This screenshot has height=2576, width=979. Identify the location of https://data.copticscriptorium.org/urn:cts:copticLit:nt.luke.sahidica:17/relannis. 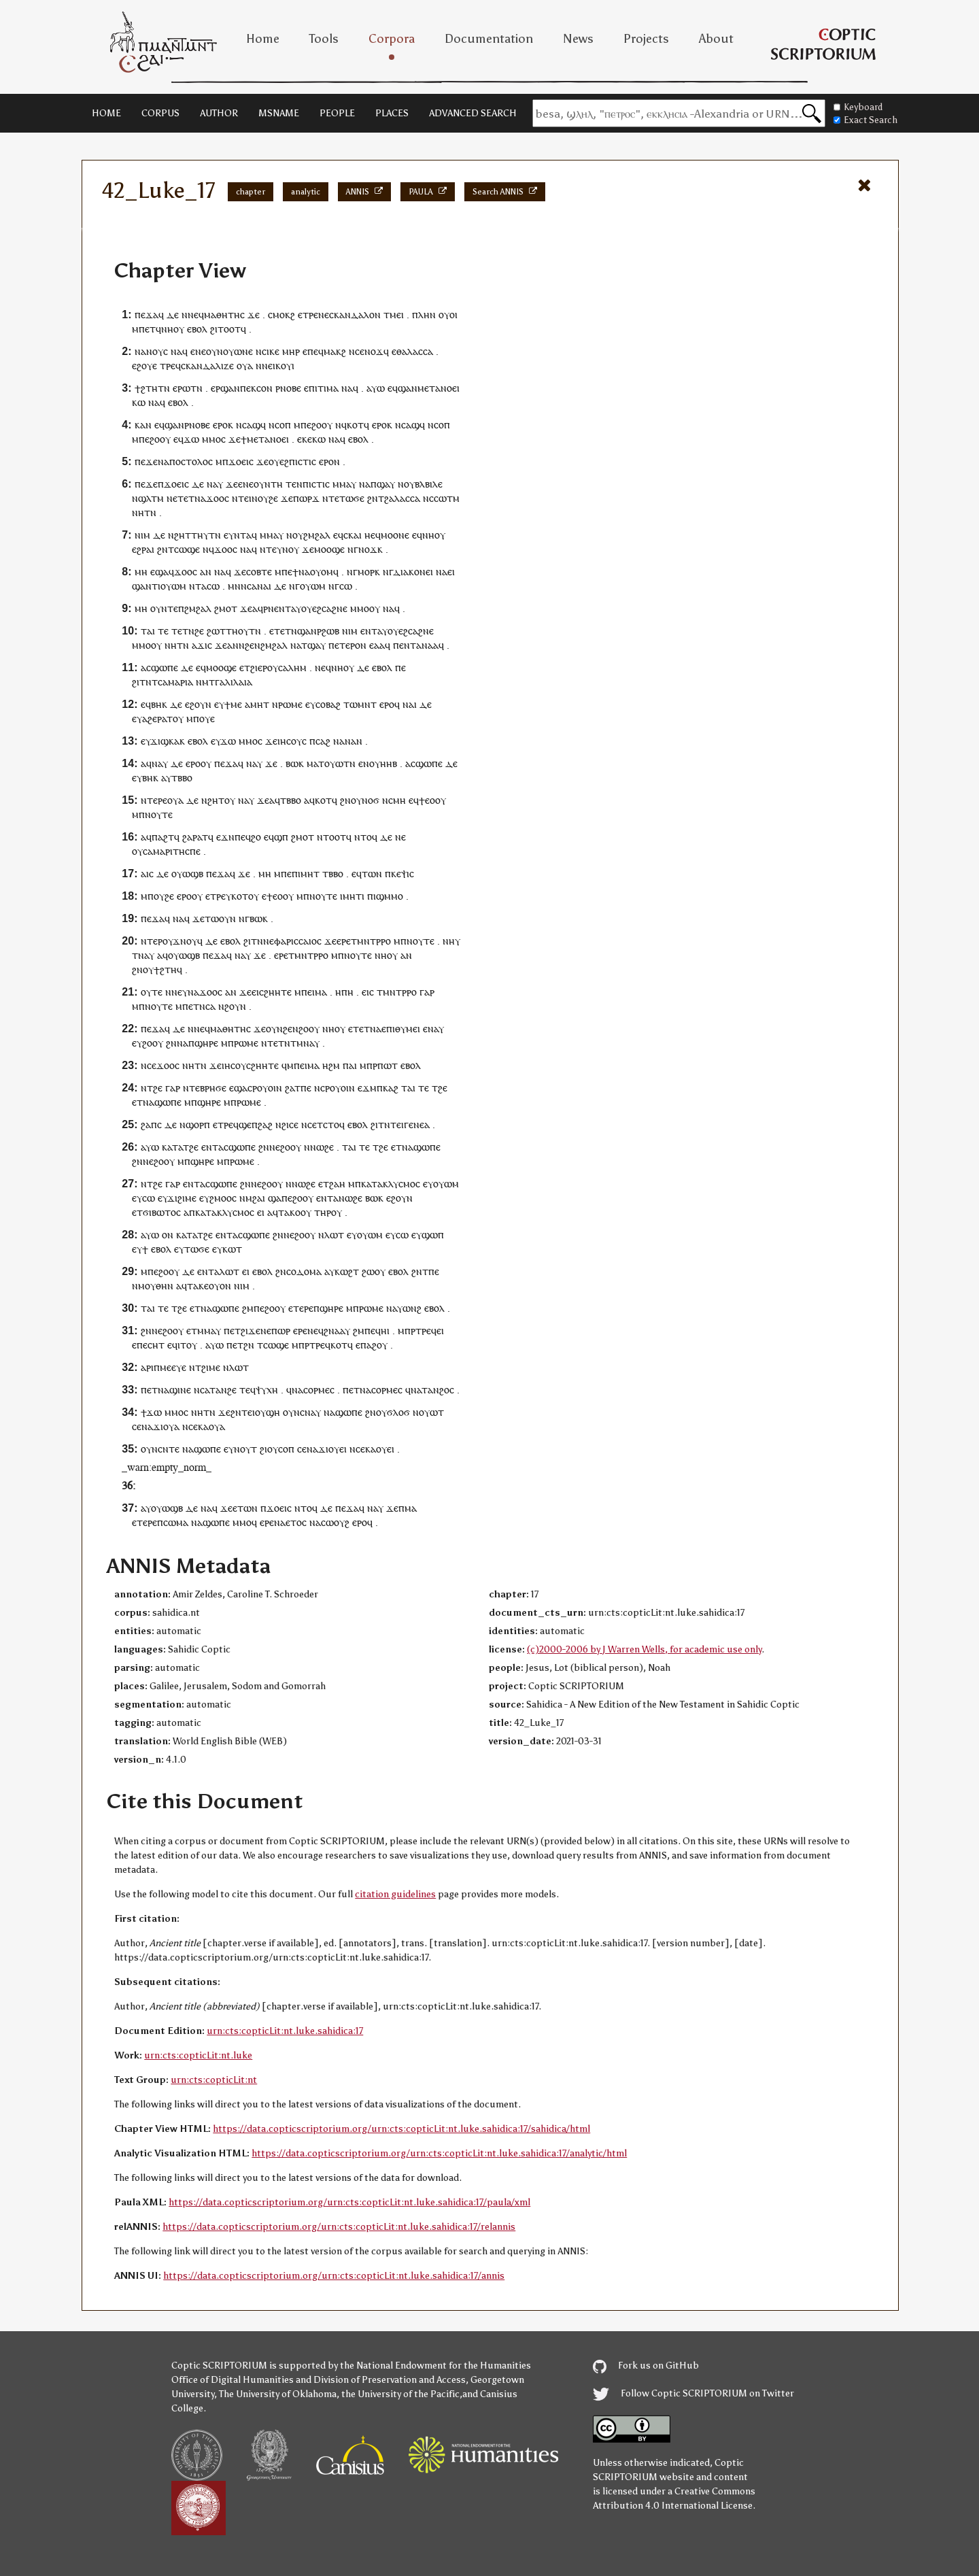
(338, 2227).